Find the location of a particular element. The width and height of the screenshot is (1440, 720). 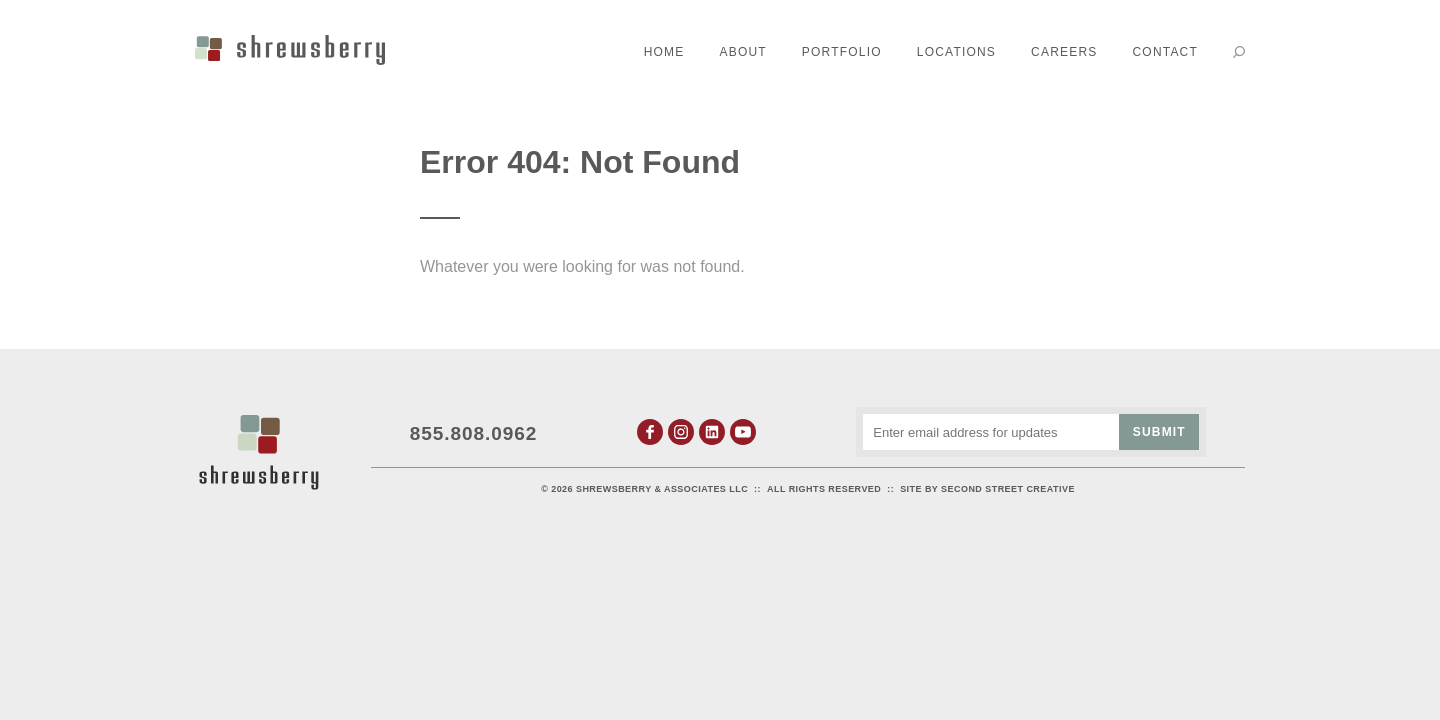

Portfolio is located at coordinates (842, 52).